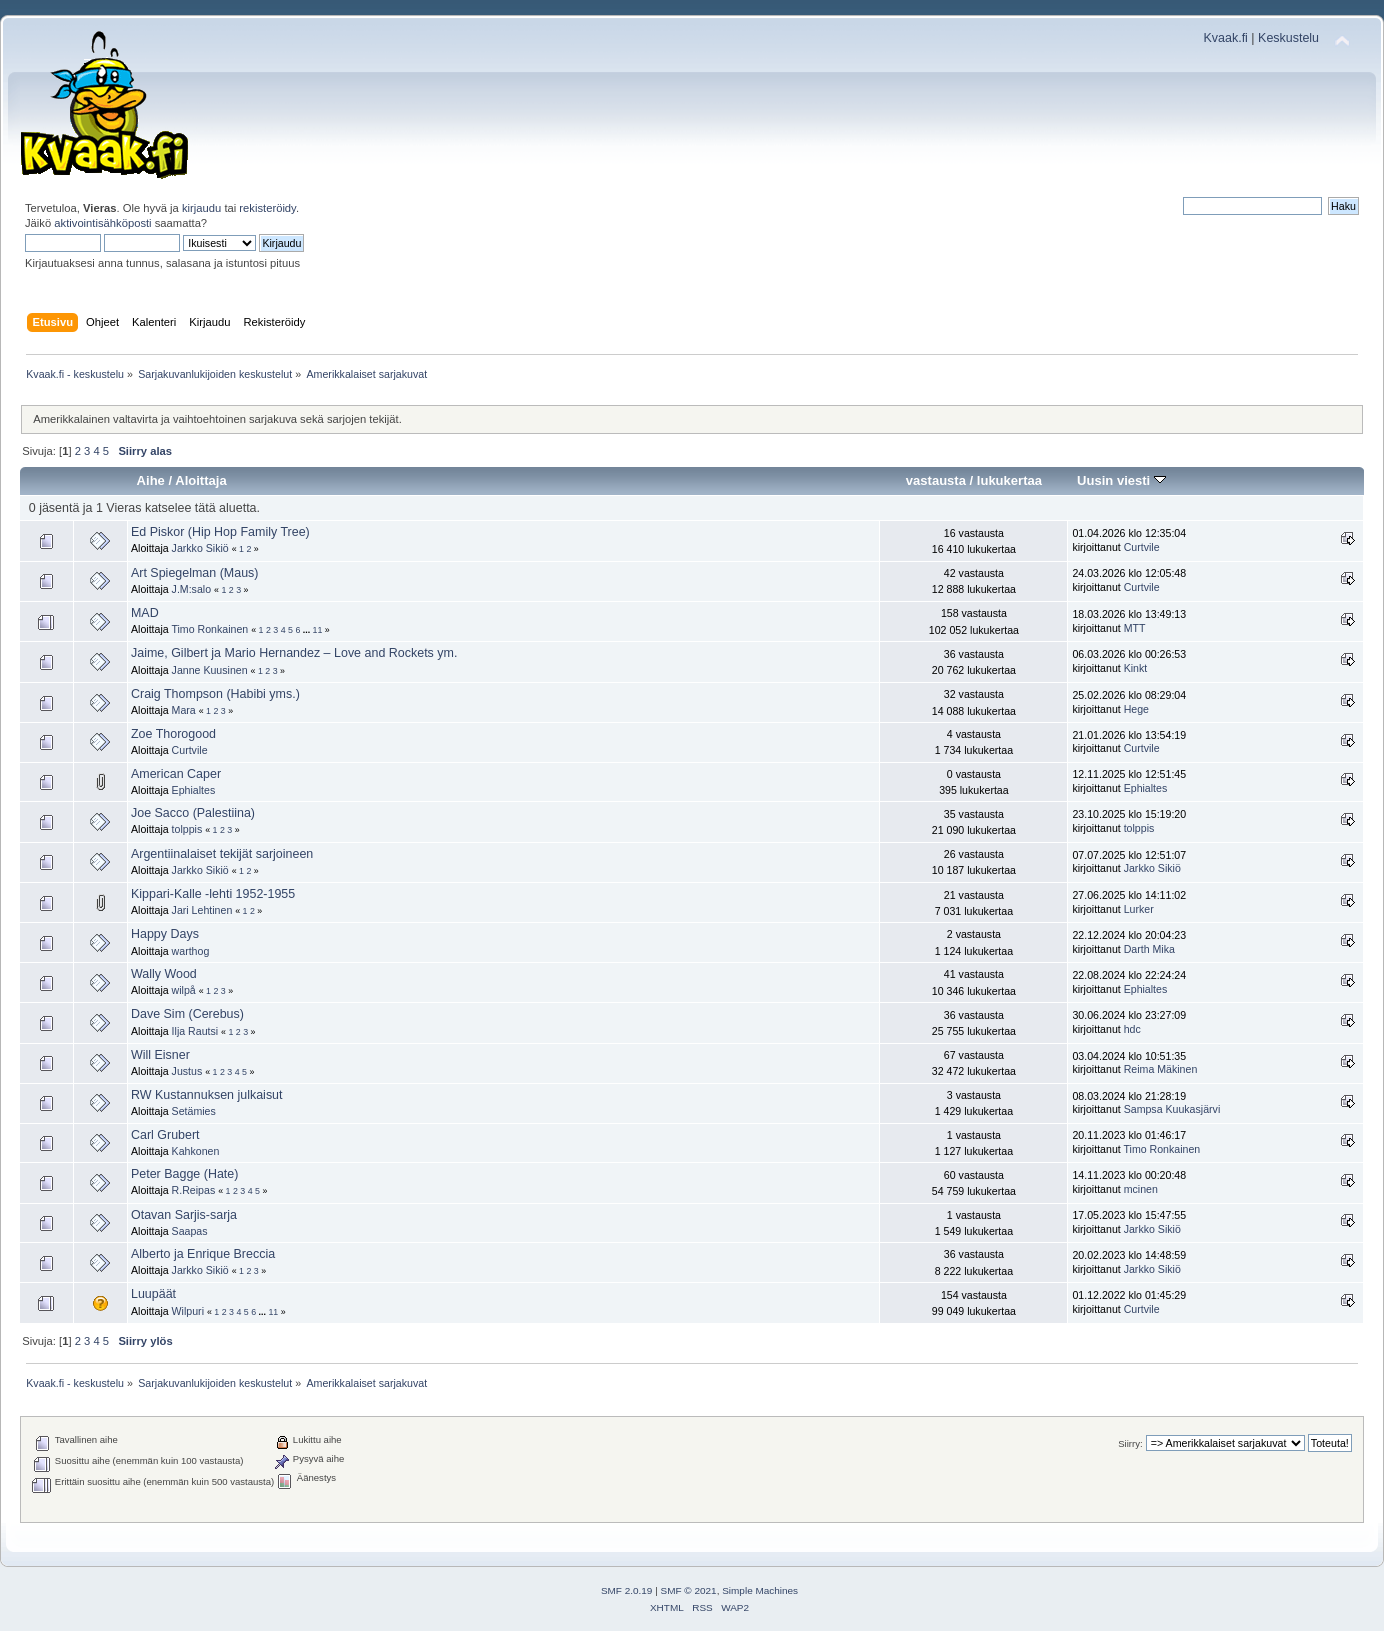 Image resolution: width=1384 pixels, height=1631 pixels. Describe the element at coordinates (194, 1190) in the screenshot. I see `R.Reipas` at that location.